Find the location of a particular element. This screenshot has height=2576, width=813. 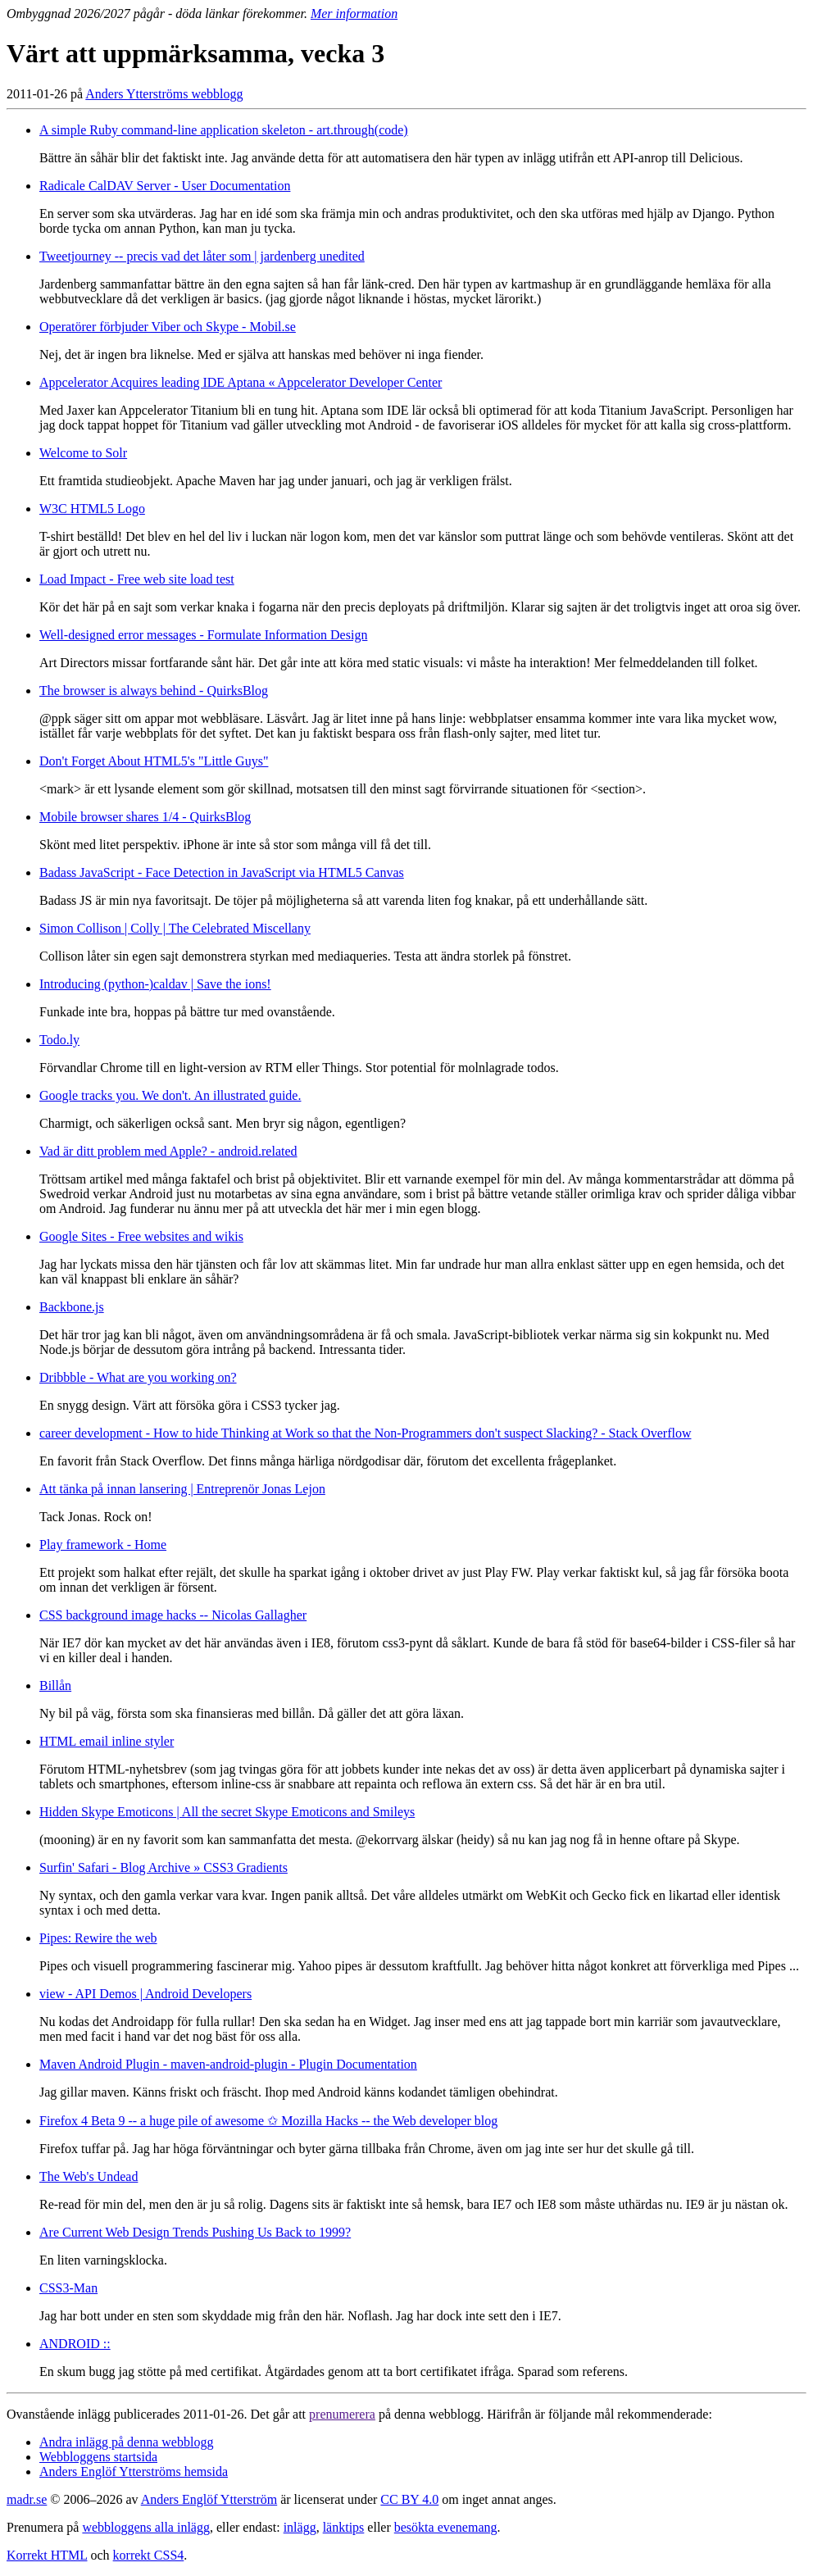

CC BY 4.0 is located at coordinates (409, 2499).